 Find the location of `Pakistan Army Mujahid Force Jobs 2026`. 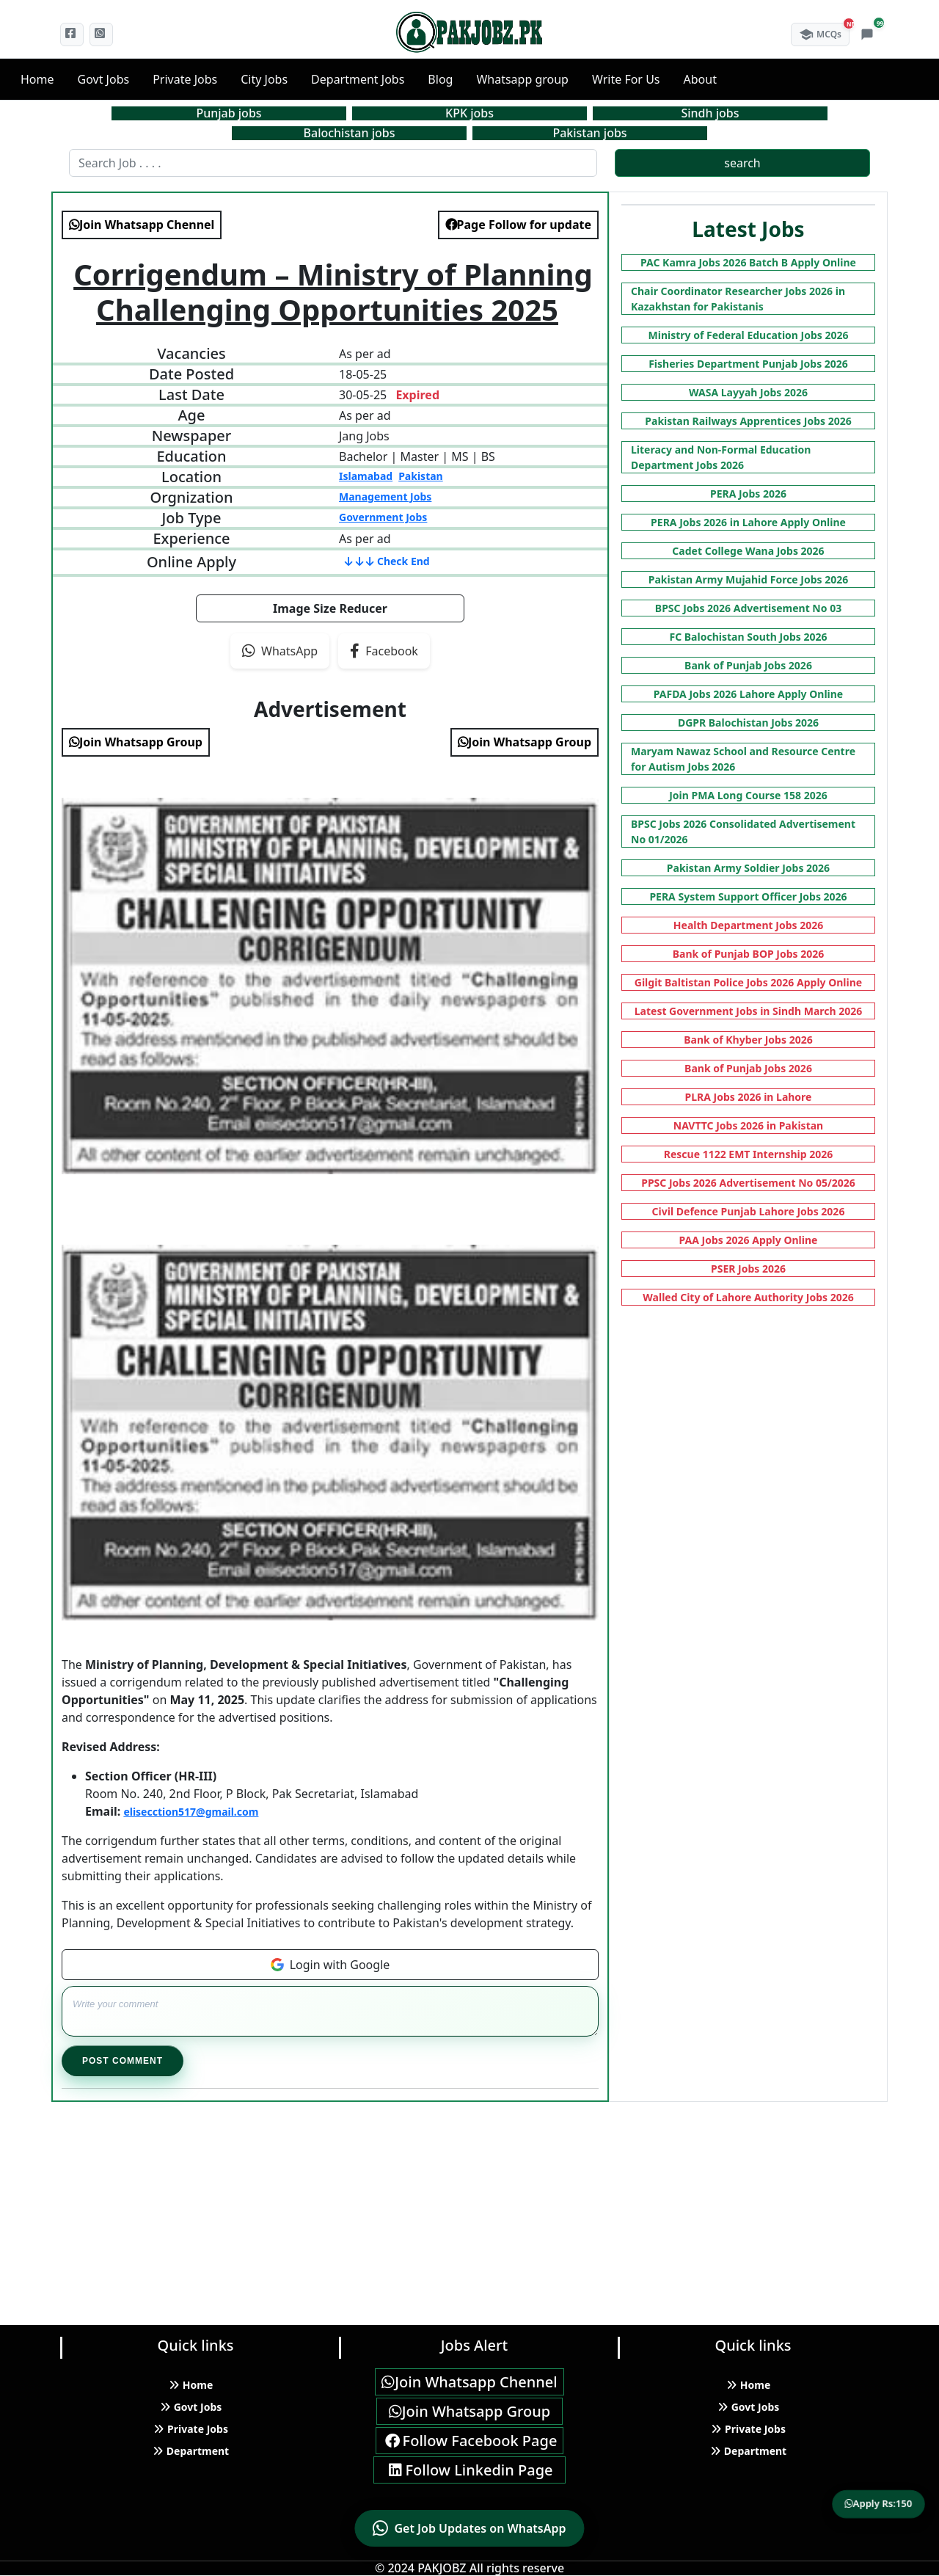

Pakistan Army Mujahid Force Jobs 2026 is located at coordinates (748, 579).